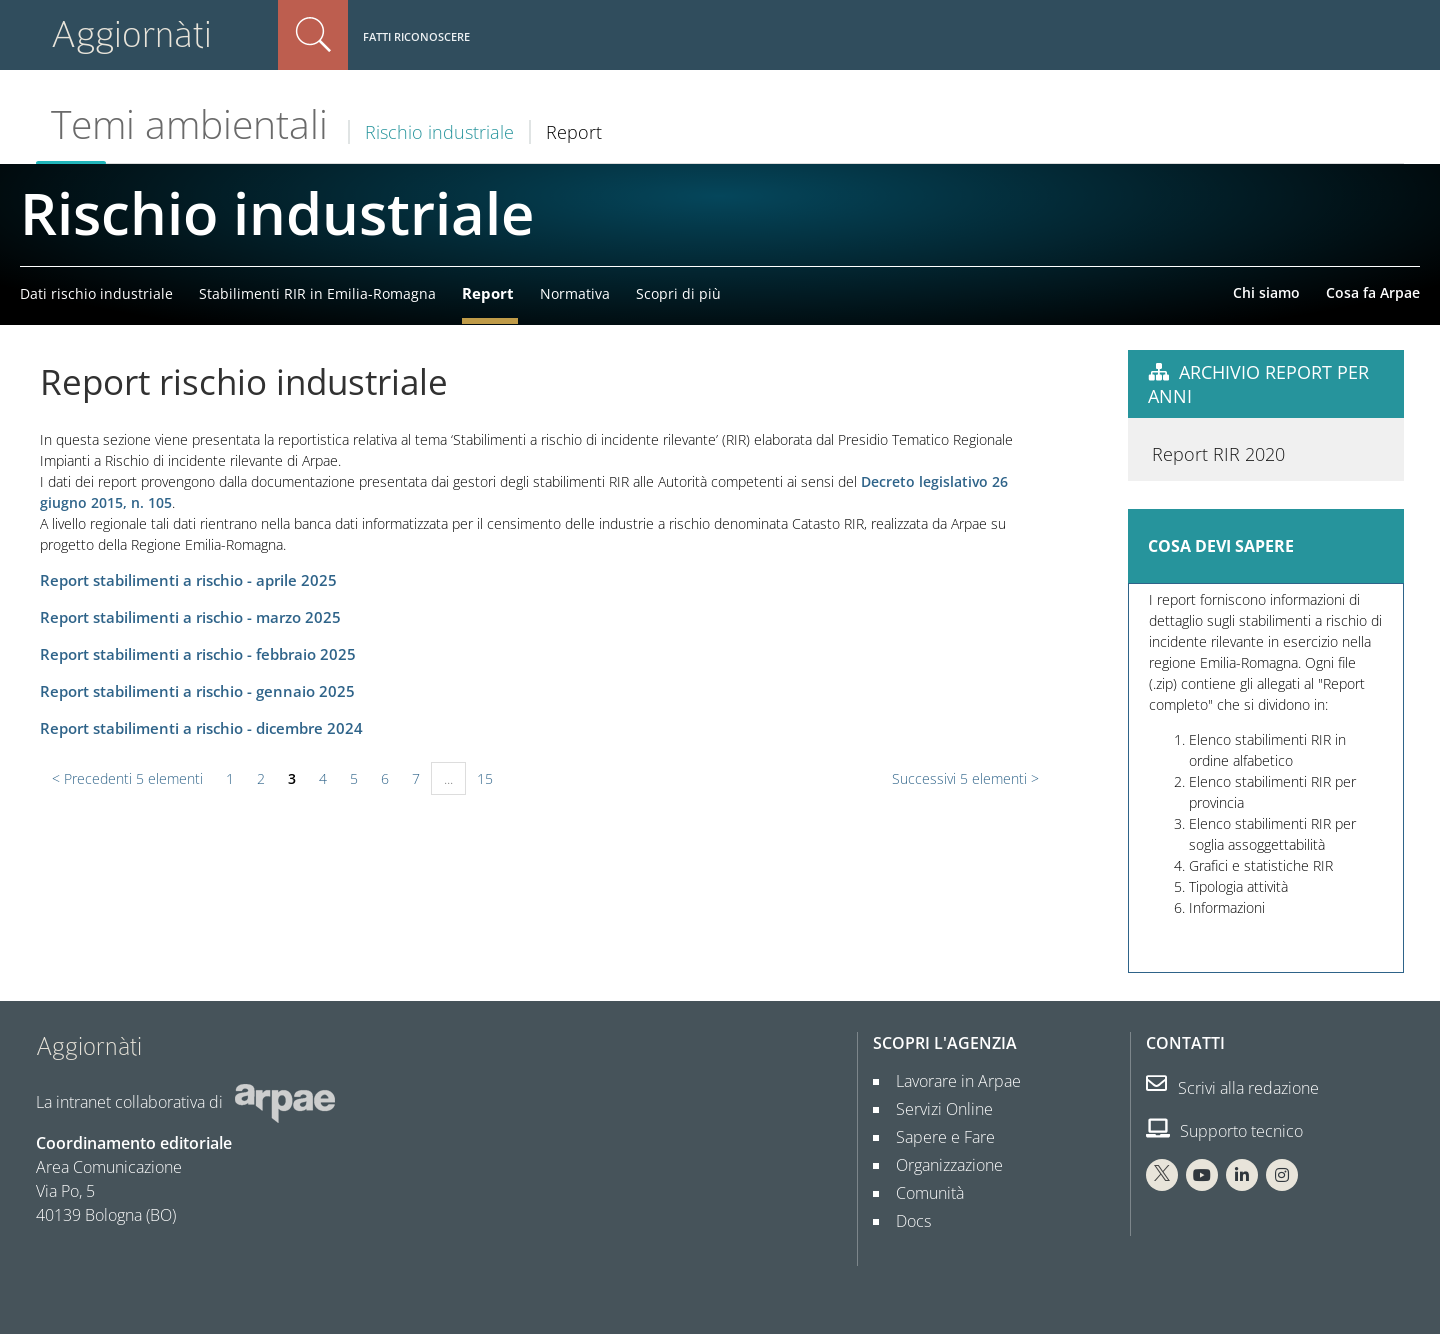 This screenshot has width=1440, height=1334. Describe the element at coordinates (1266, 292) in the screenshot. I see `Chi siamo` at that location.